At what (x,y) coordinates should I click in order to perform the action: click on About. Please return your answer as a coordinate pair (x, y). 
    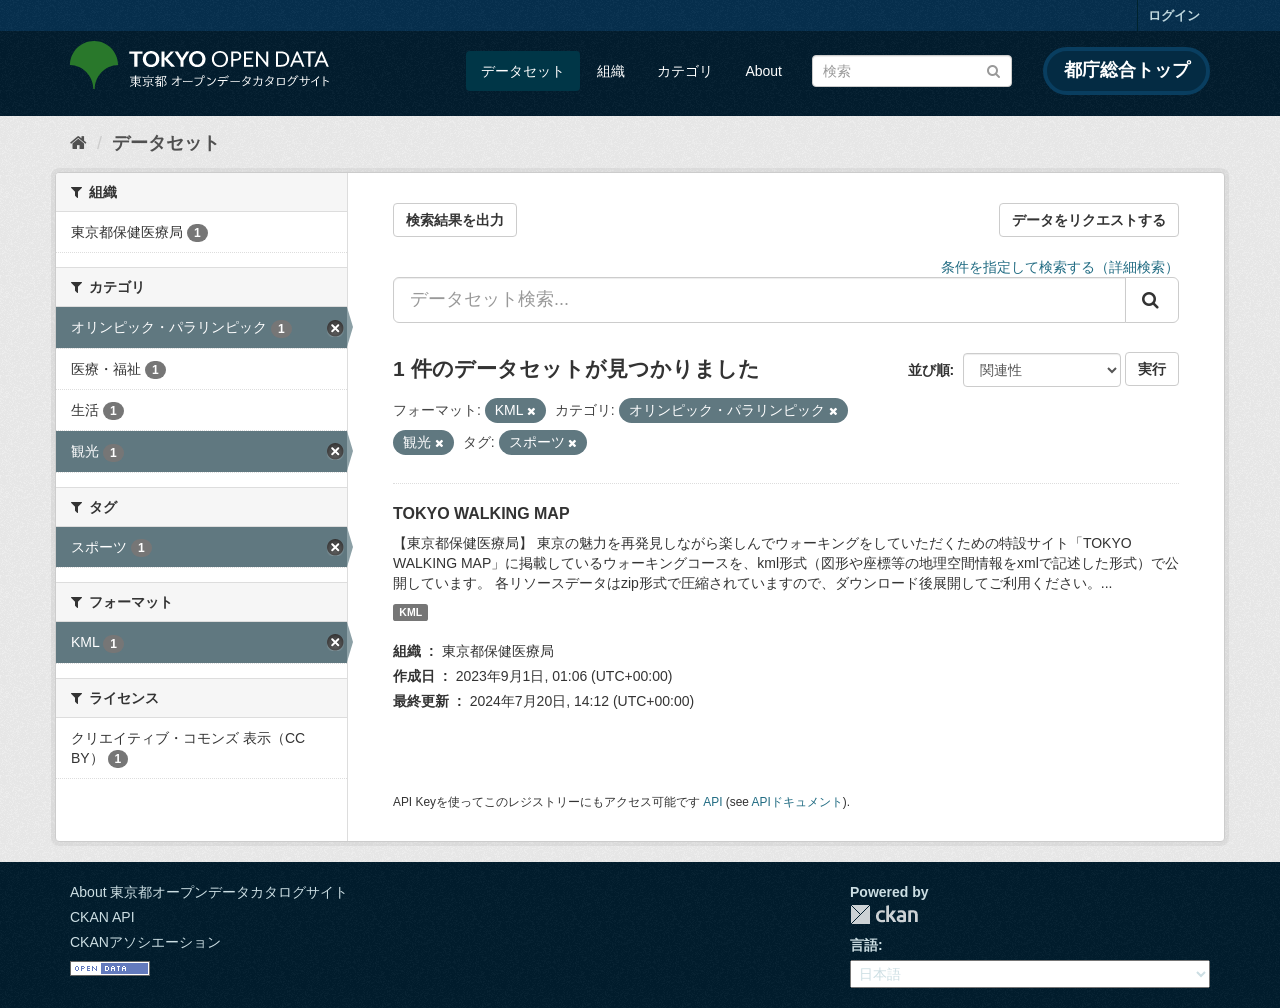
    Looking at the image, I should click on (763, 71).